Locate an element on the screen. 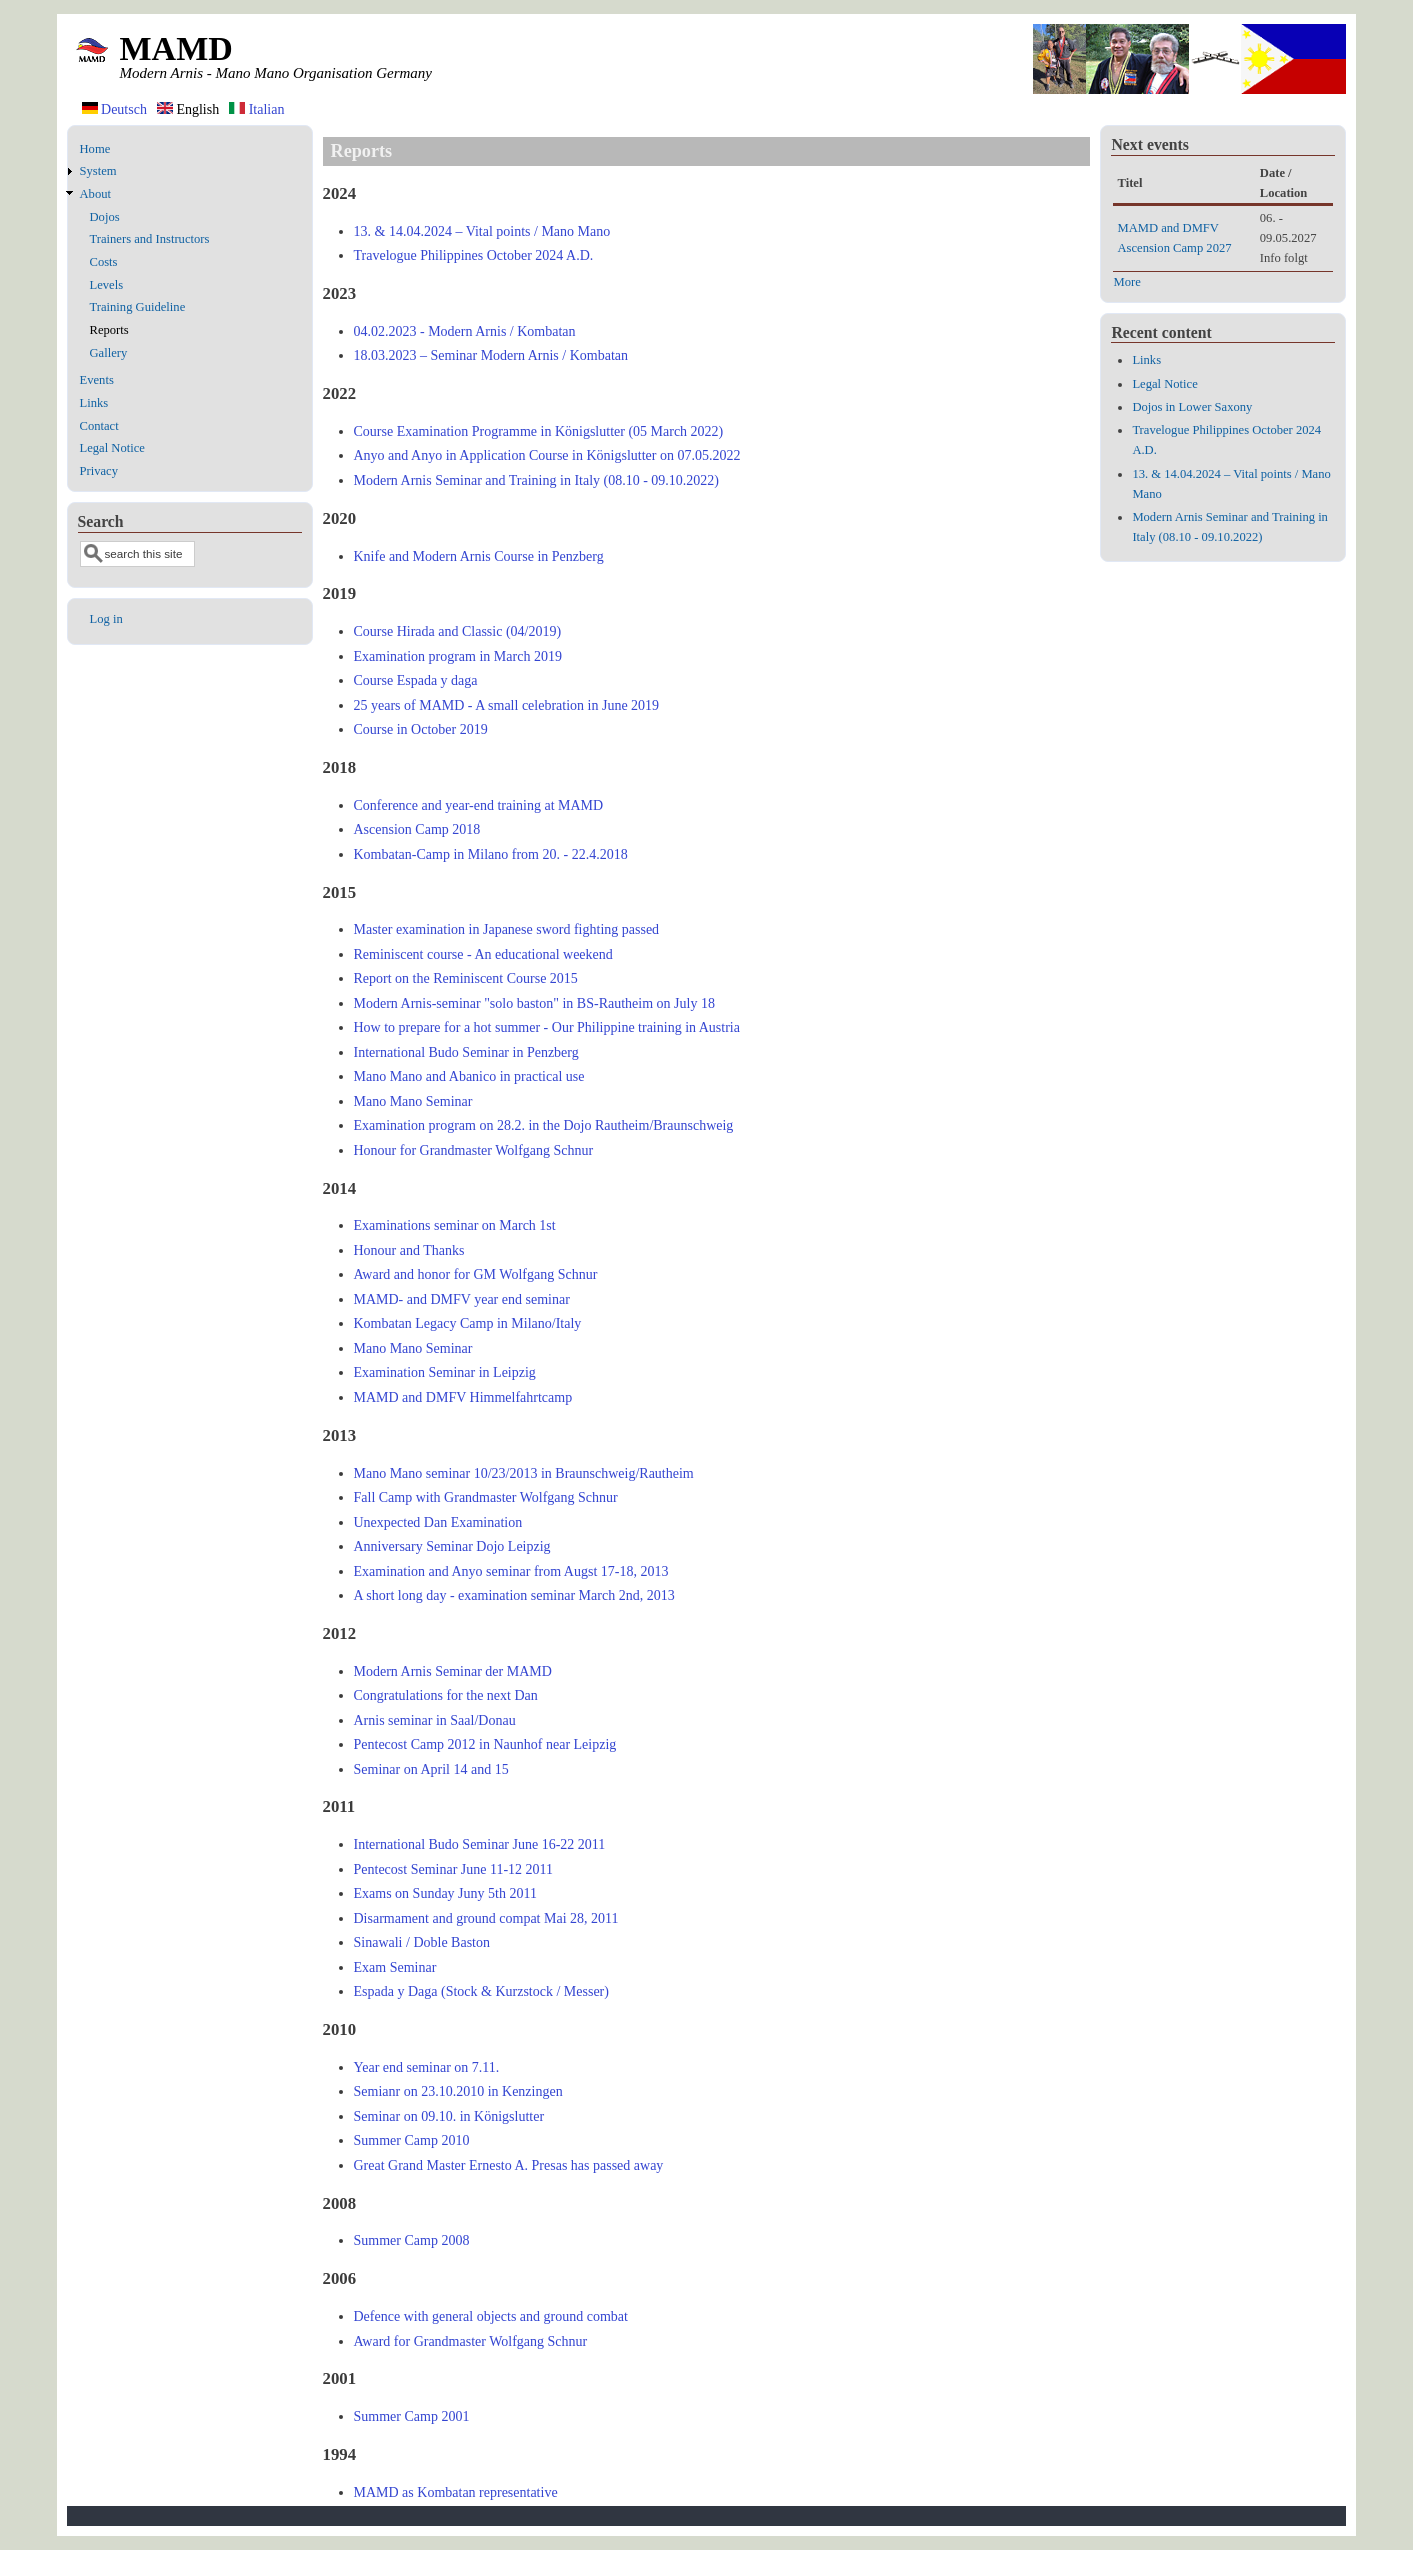 The height and width of the screenshot is (2550, 1413). Award for Grandmaster Wolfgang Schnur is located at coordinates (471, 2341).